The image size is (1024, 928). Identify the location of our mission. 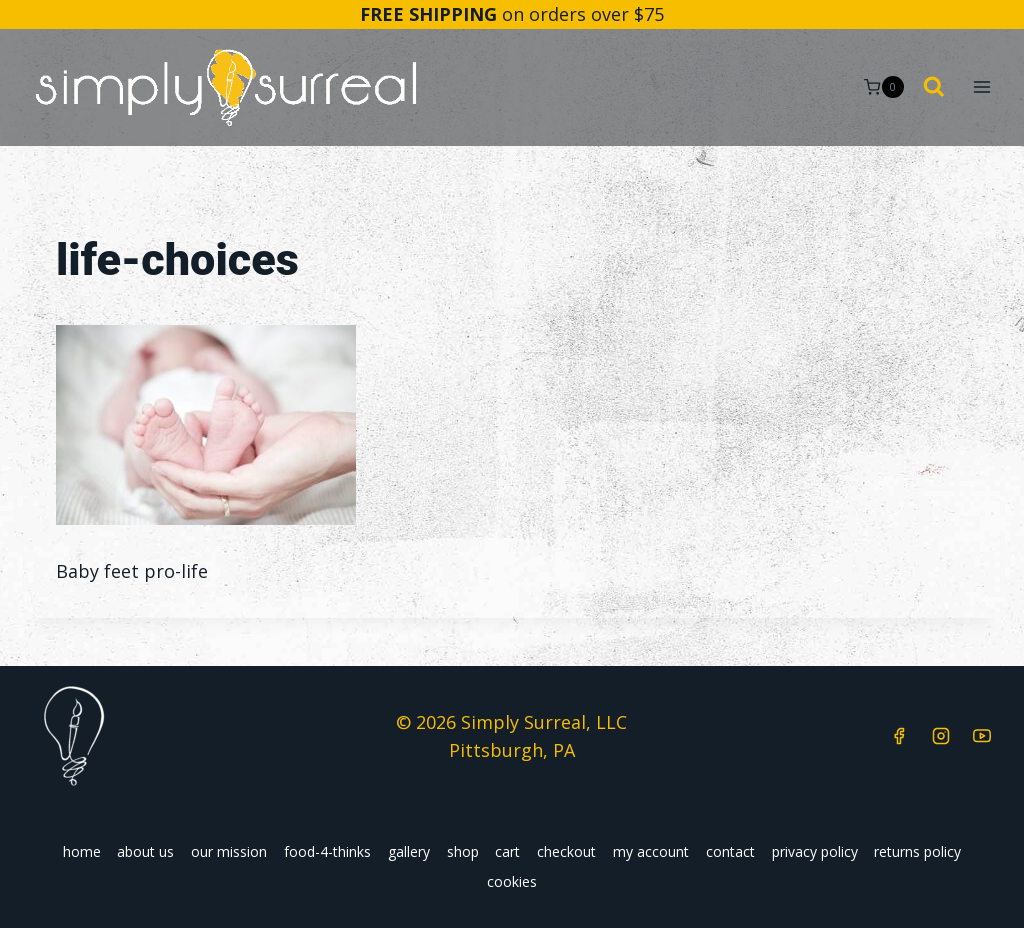
(229, 851).